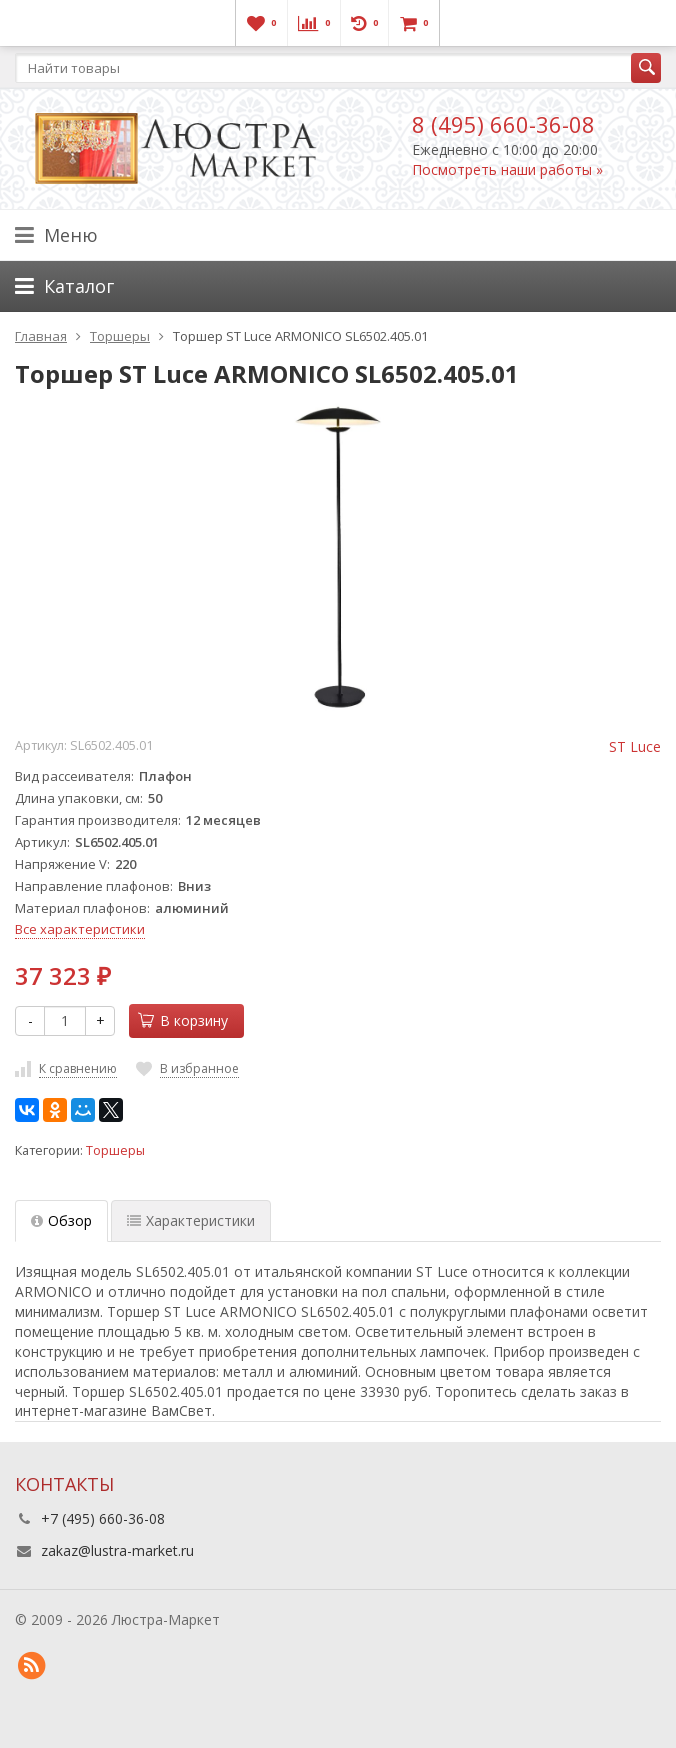 This screenshot has height=1748, width=676. I want to click on В корзину, so click(183, 1020).